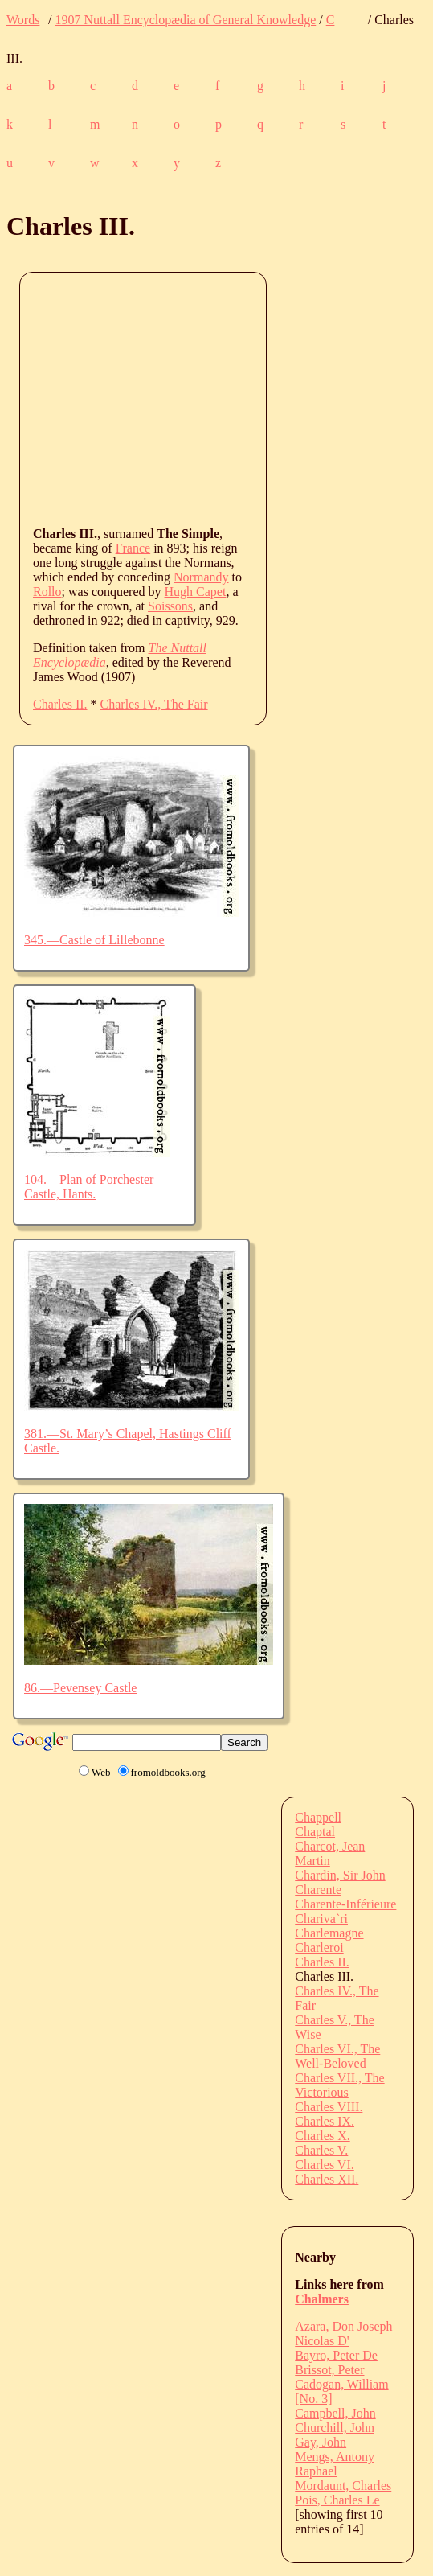 This screenshot has width=433, height=2576. I want to click on Chappell, so click(318, 1817).